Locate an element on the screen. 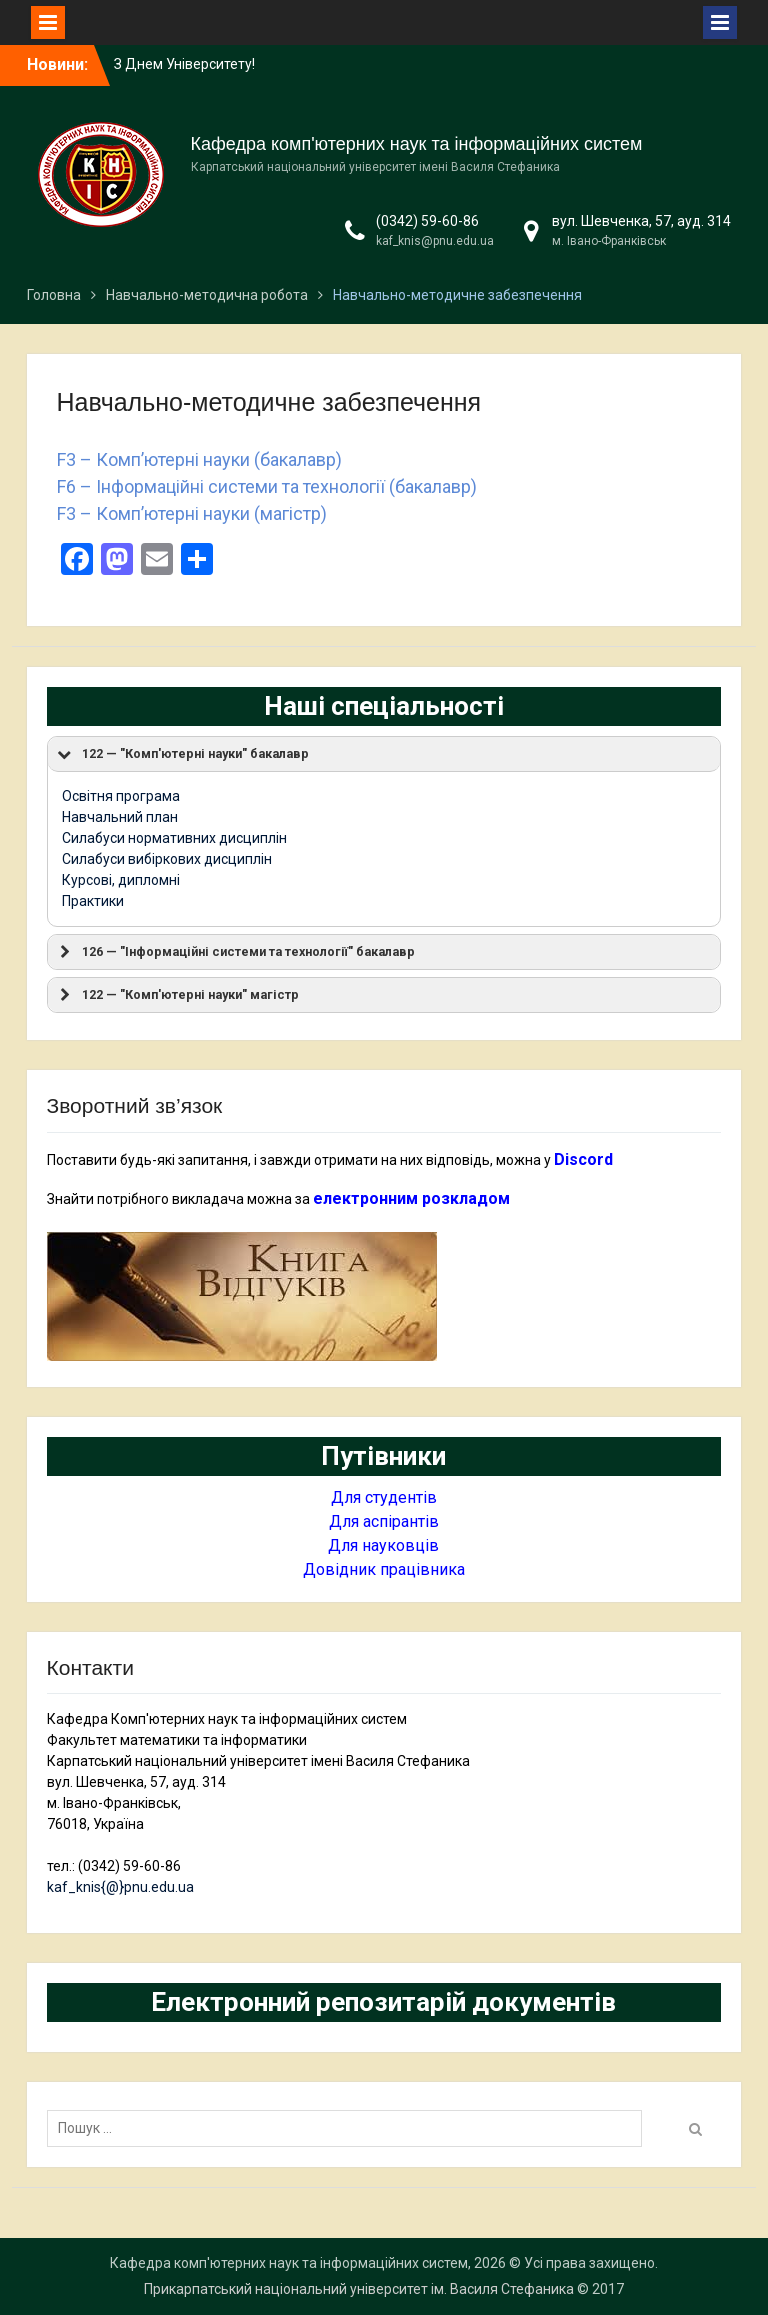 The height and width of the screenshot is (2315, 768). 122 — "Комп'ютерні науки" бакалавр [button] is located at coordinates (182, 754).